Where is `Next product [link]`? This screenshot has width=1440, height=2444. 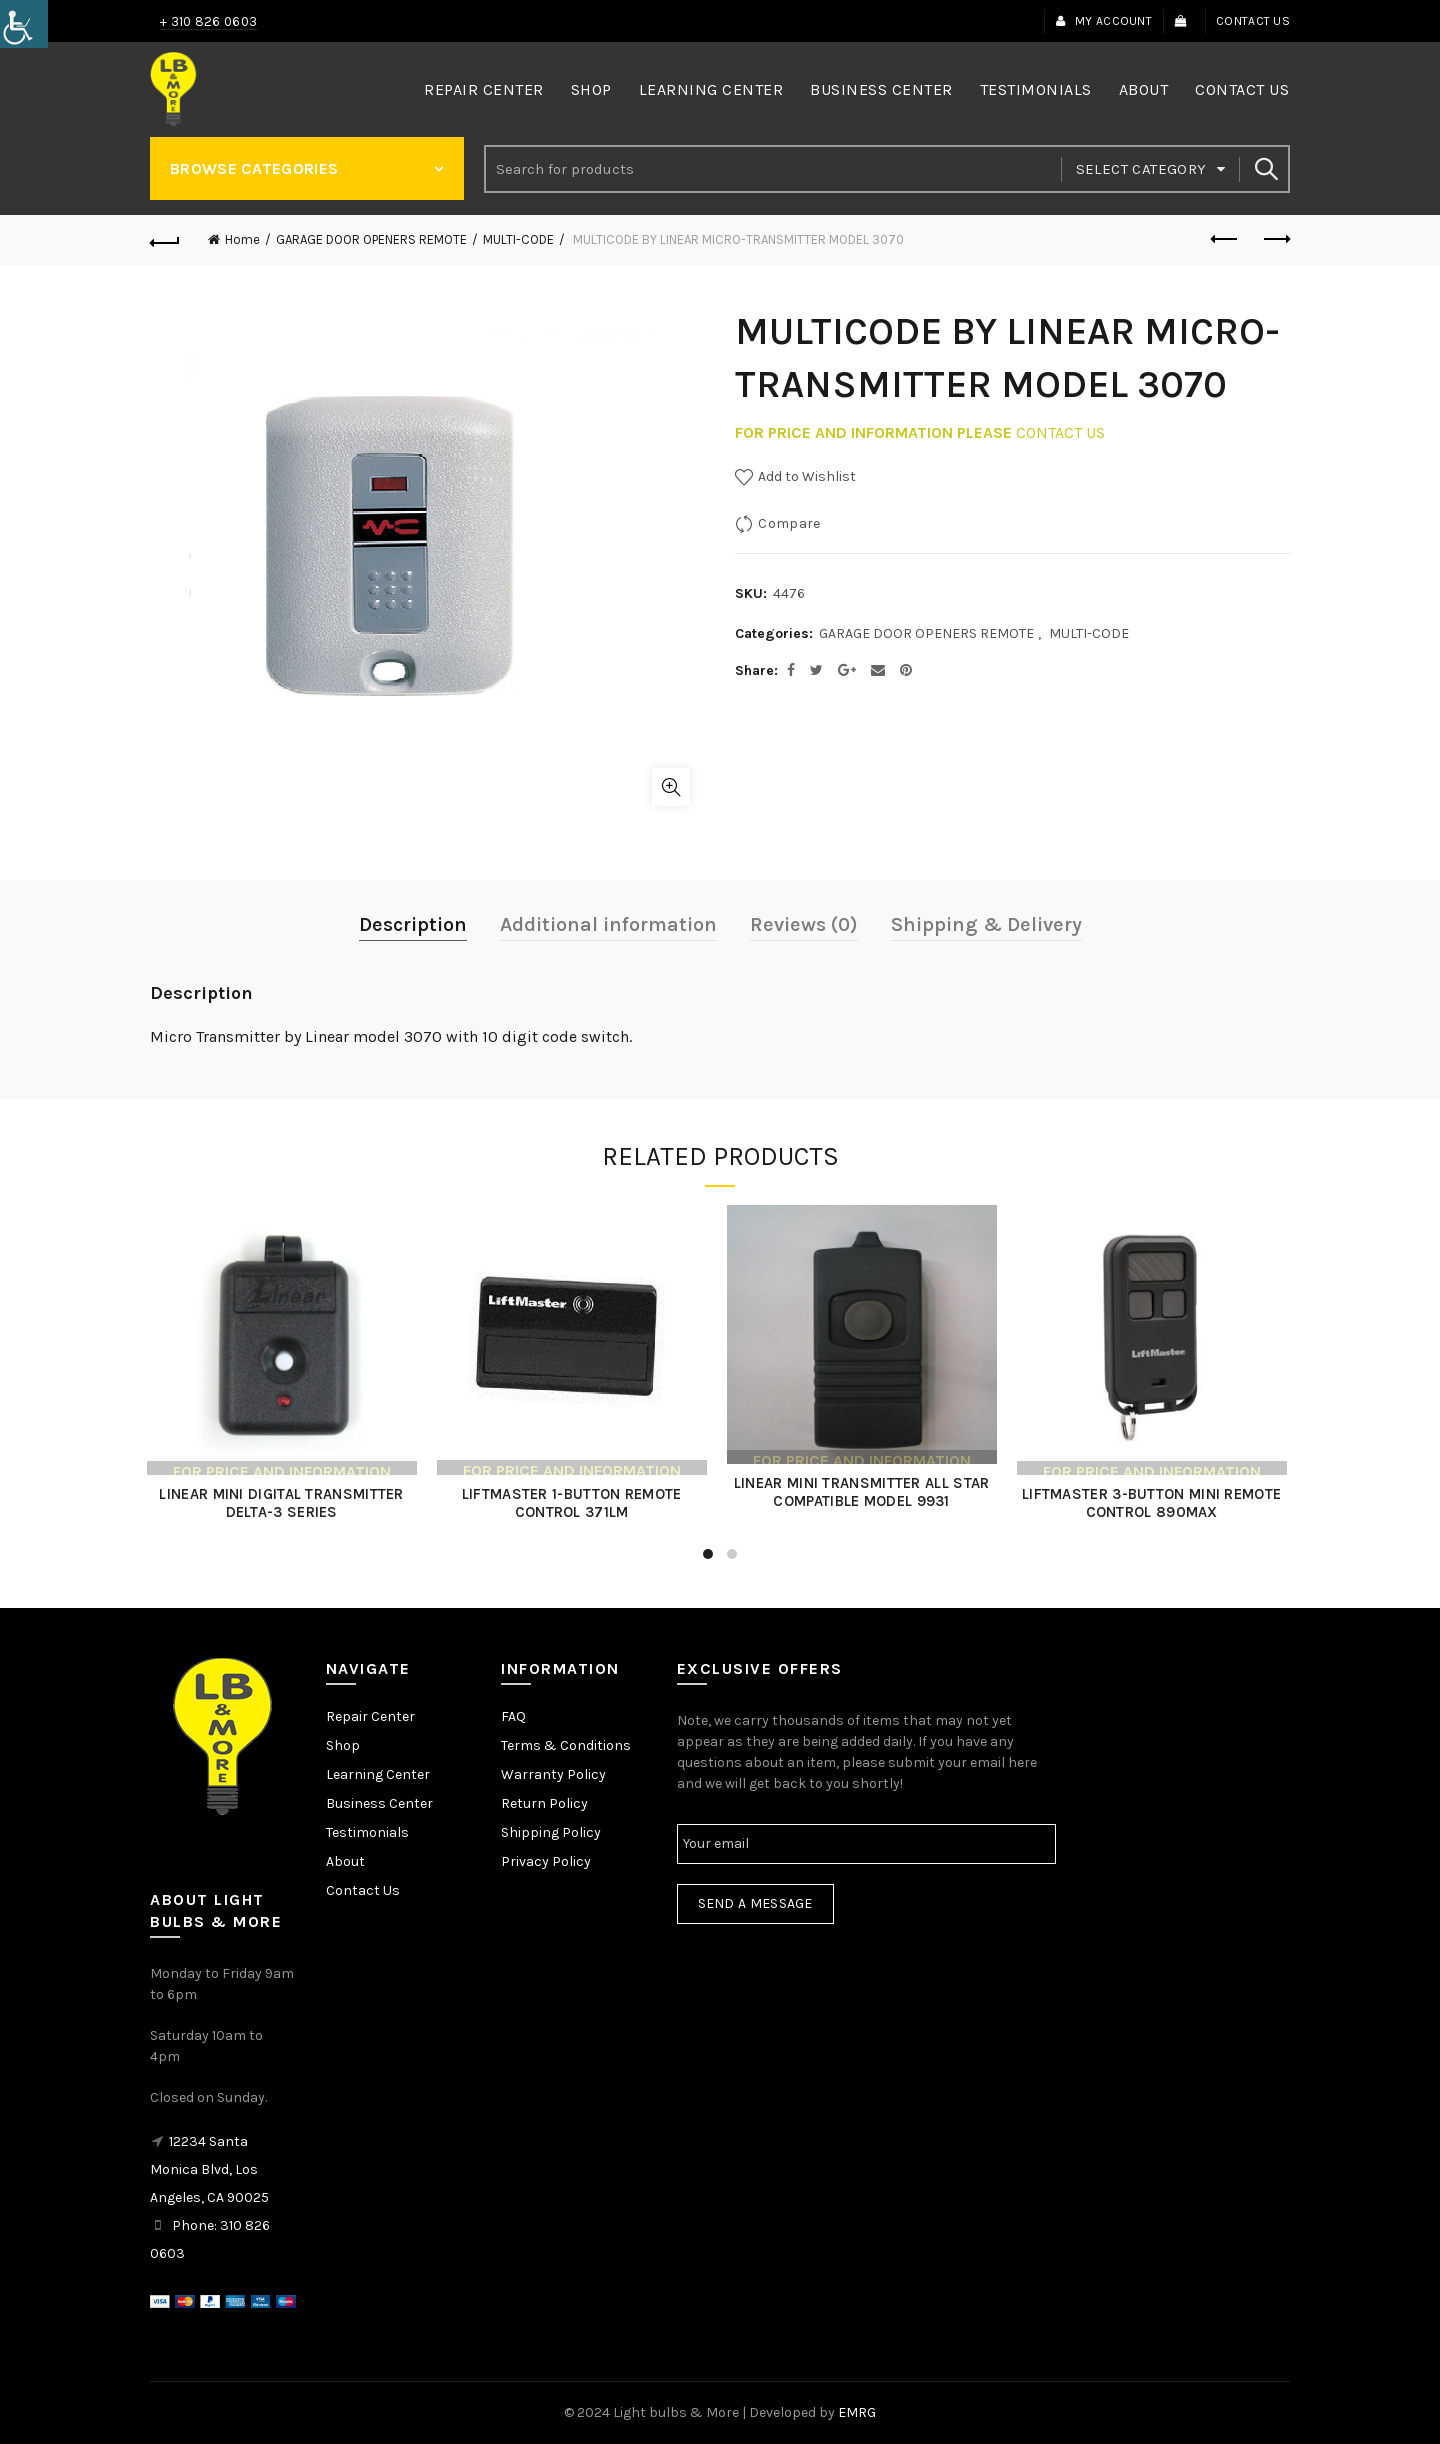 Next product [link] is located at coordinates (1275, 239).